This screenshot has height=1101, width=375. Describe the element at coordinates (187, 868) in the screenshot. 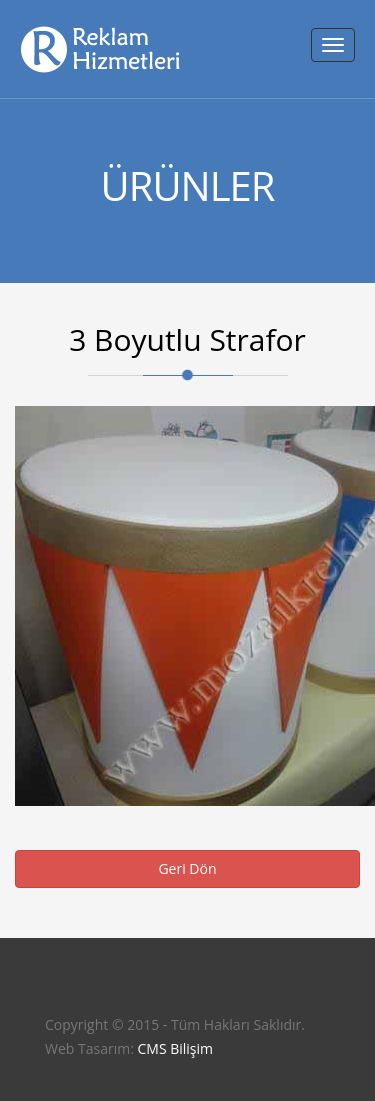

I see `Geri Dön` at that location.